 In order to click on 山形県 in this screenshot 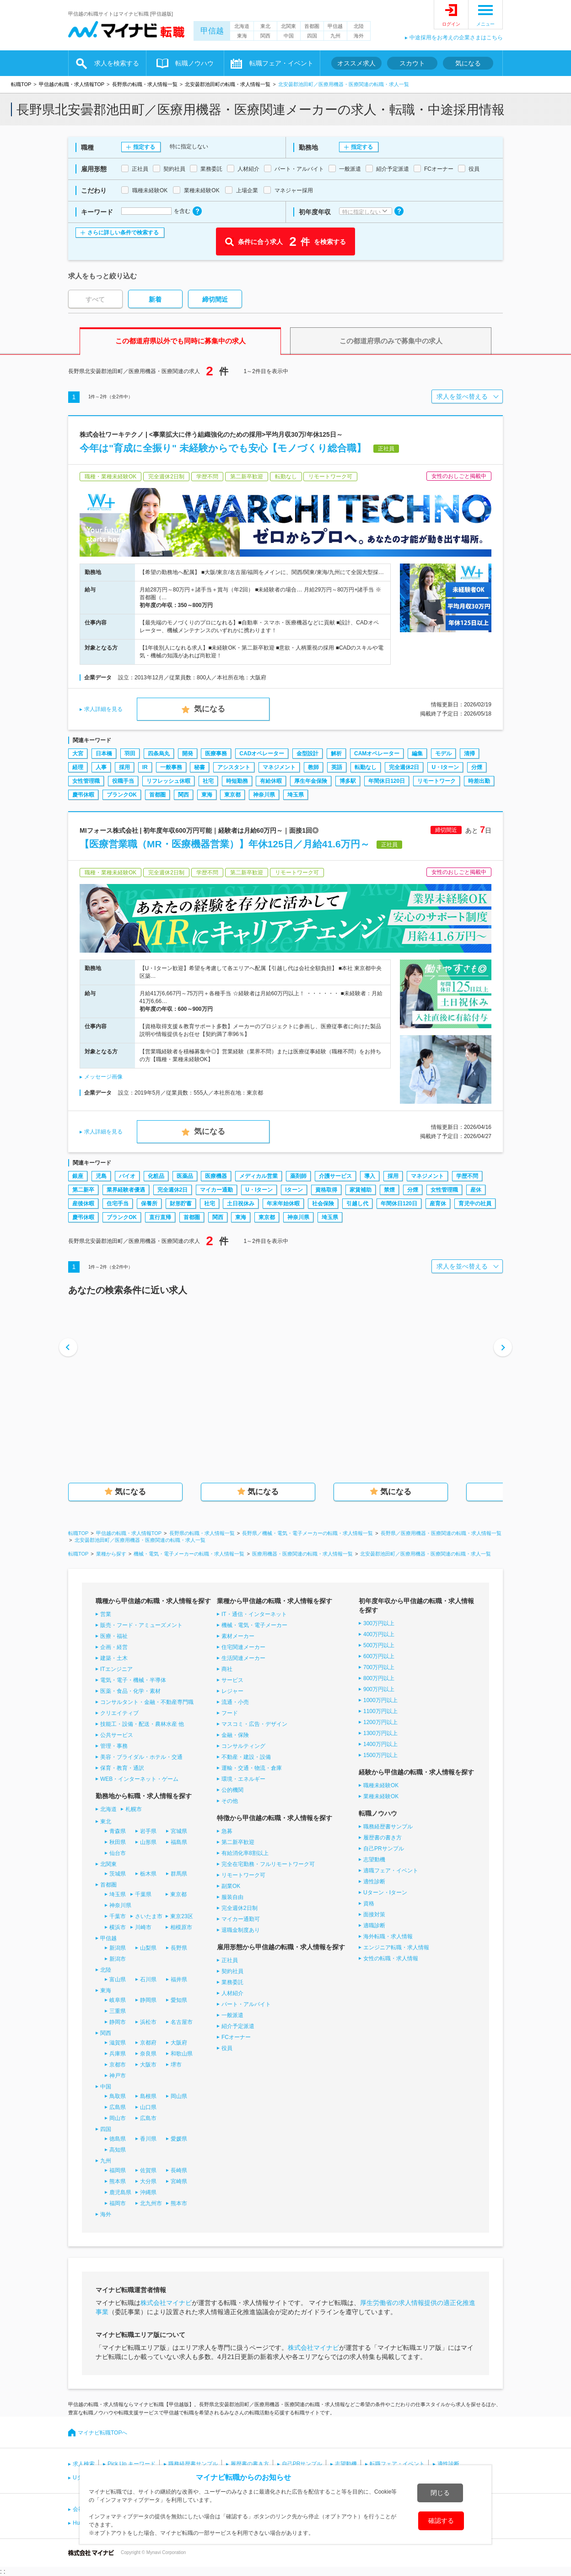, I will do `click(148, 1842)`.